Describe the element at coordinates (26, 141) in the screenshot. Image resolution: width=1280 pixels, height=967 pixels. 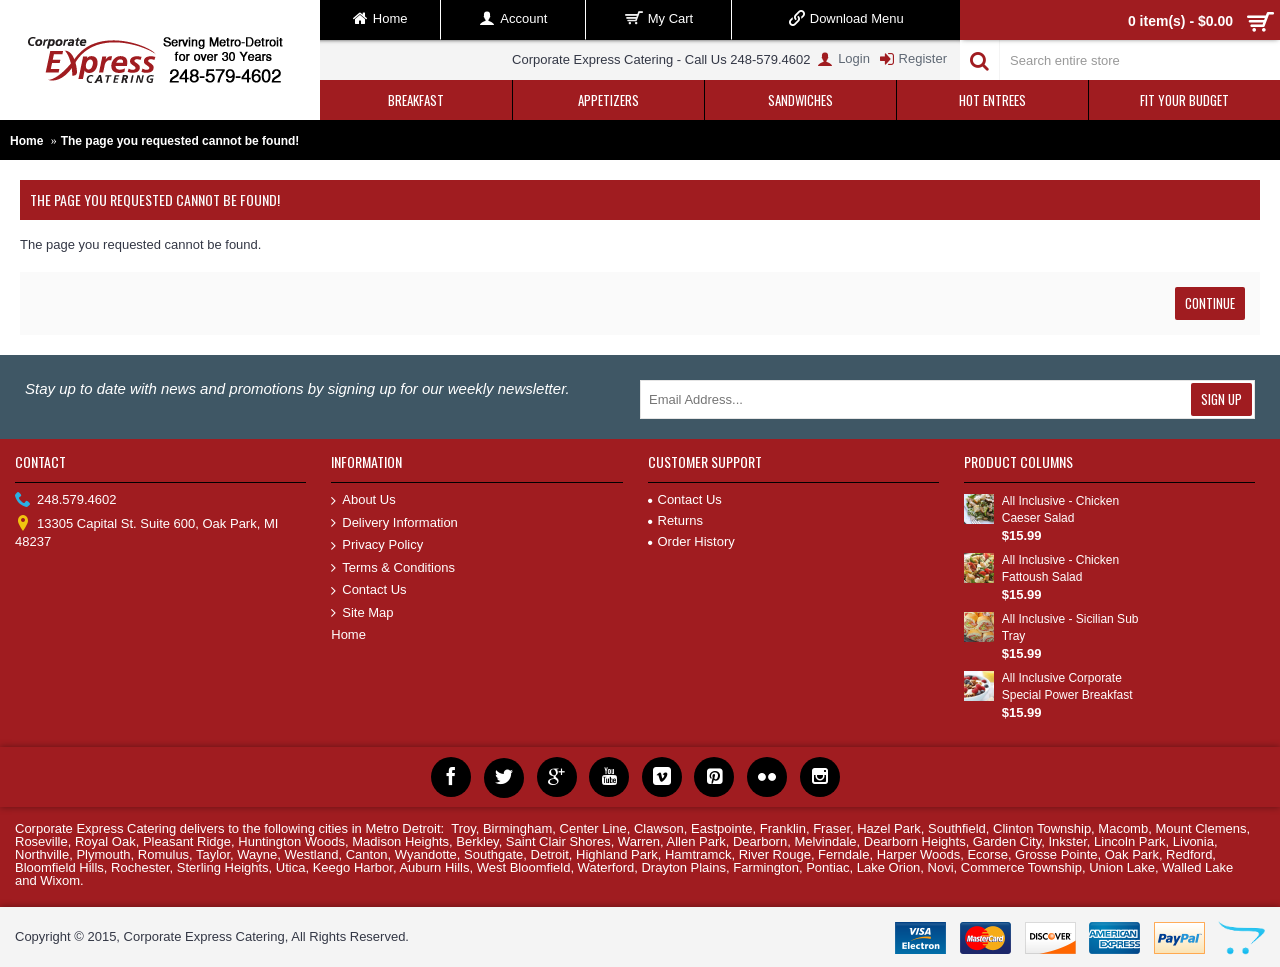
I see `Home` at that location.